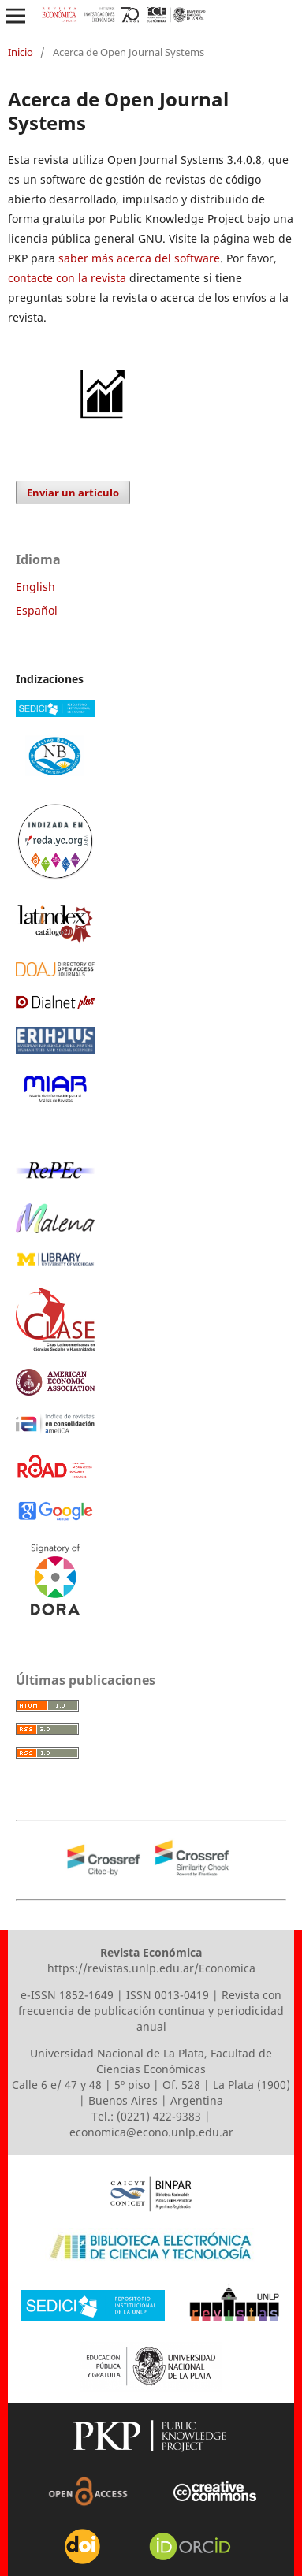 Image resolution: width=302 pixels, height=2576 pixels. What do you see at coordinates (35, 586) in the screenshot?
I see `English` at bounding box center [35, 586].